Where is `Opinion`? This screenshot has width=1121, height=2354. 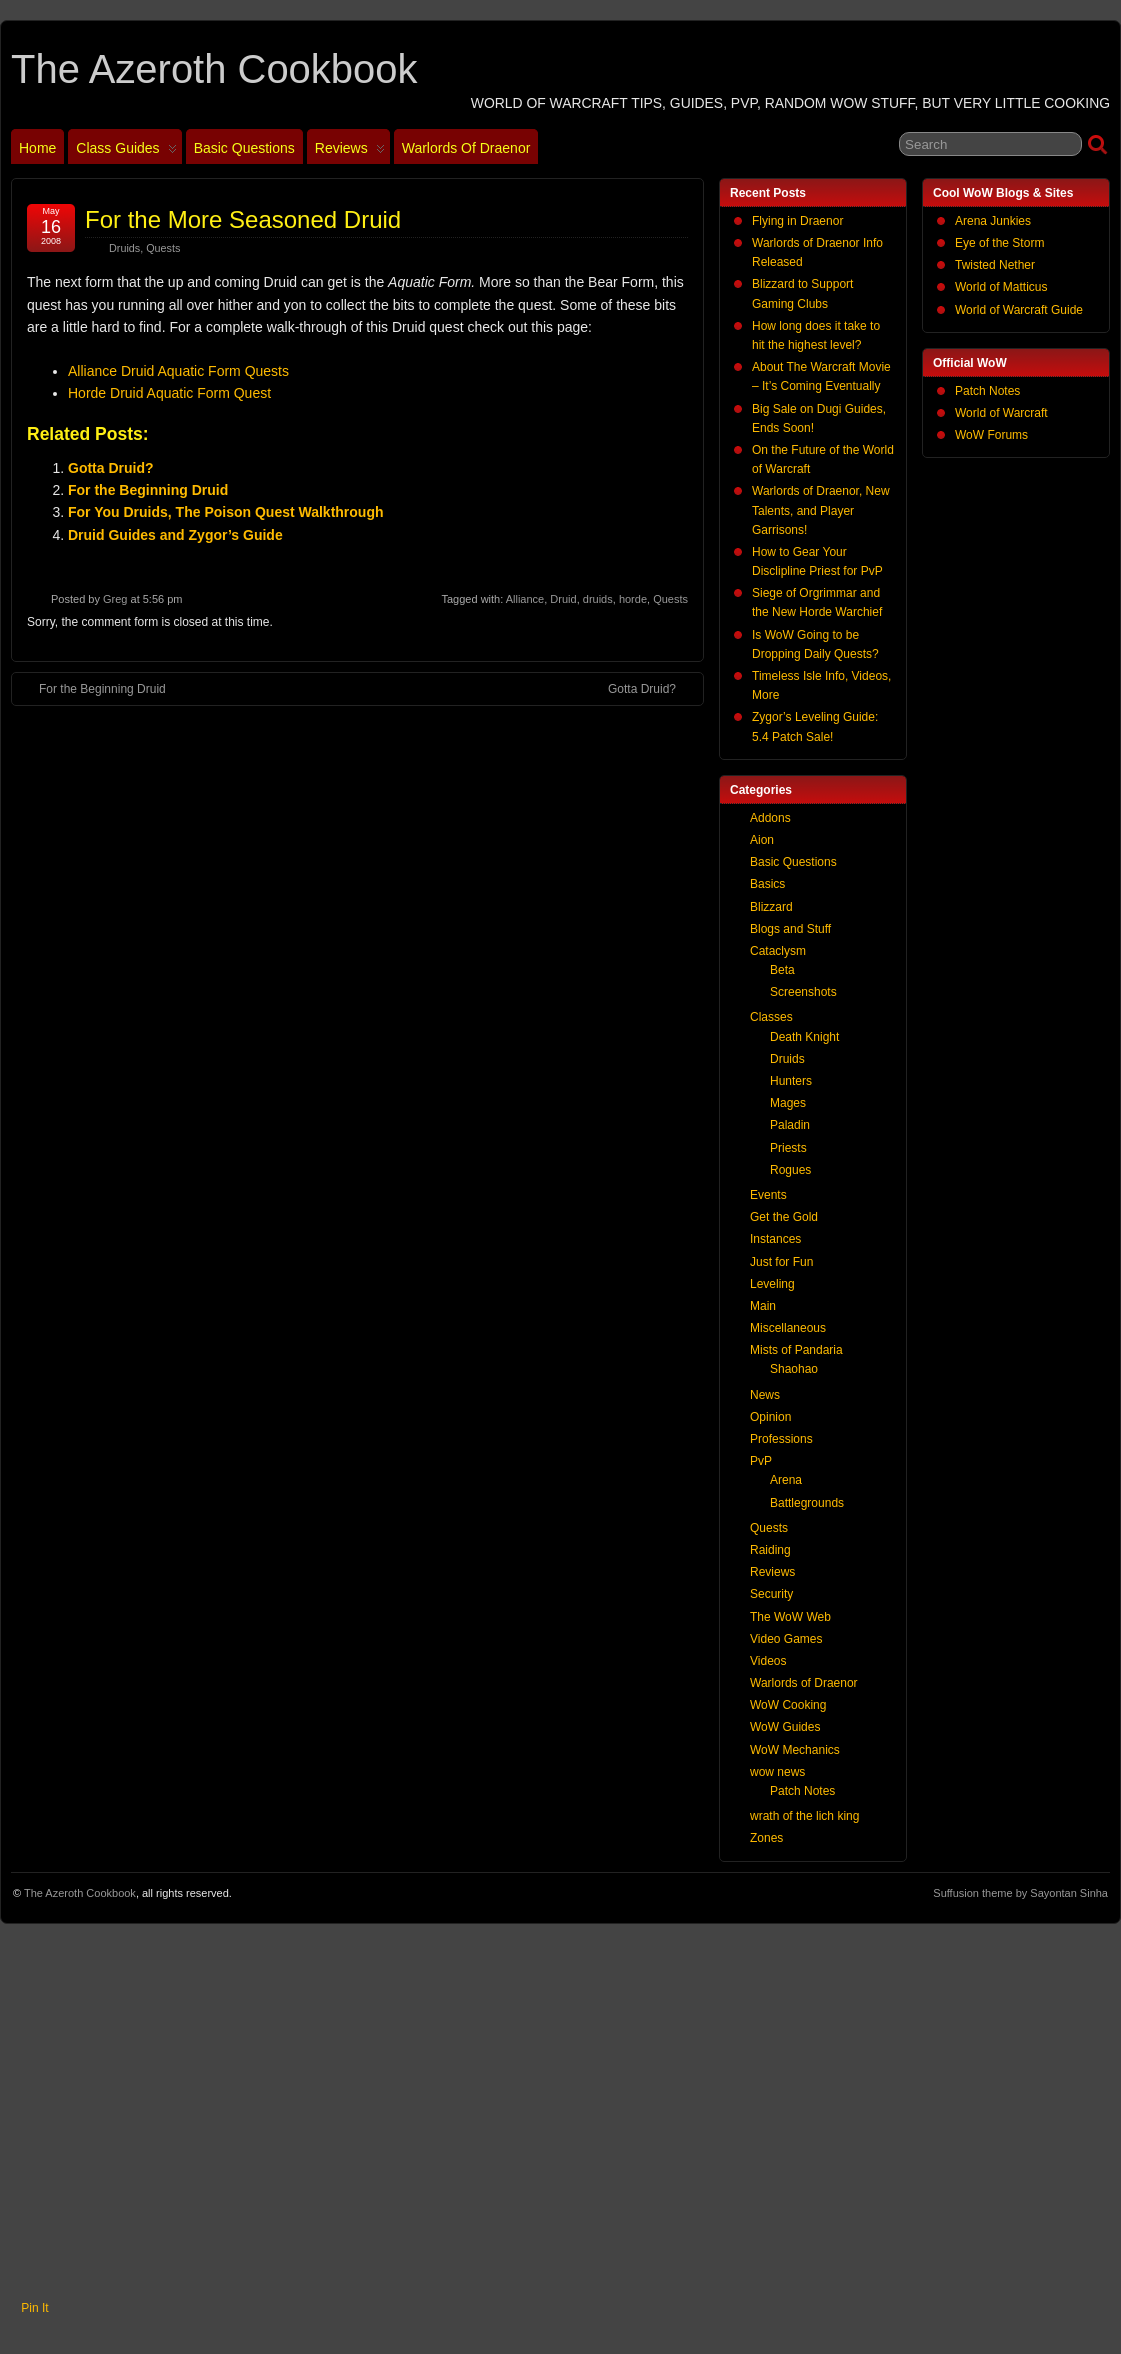
Opinion is located at coordinates (770, 1417).